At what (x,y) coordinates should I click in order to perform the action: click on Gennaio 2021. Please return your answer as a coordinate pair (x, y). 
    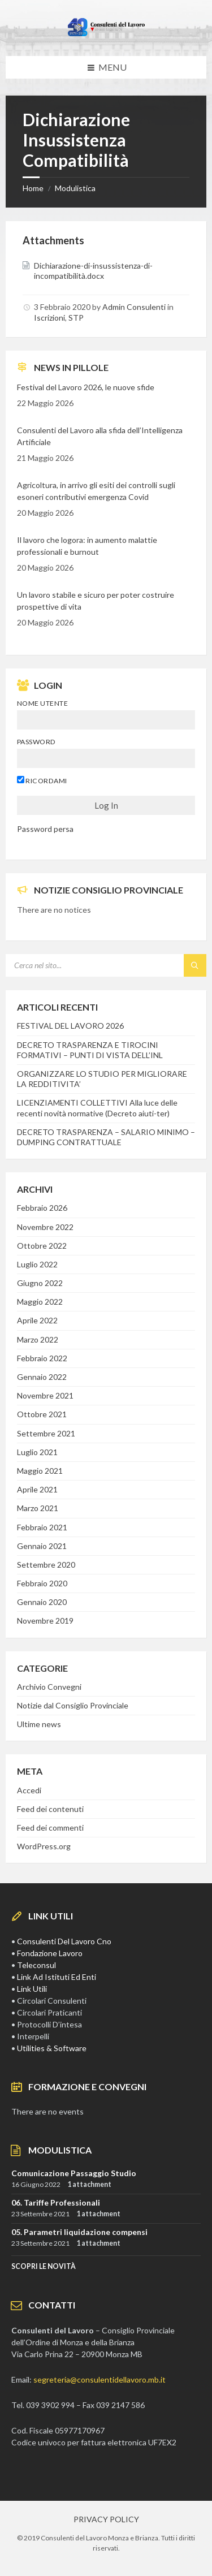
    Looking at the image, I should click on (42, 1546).